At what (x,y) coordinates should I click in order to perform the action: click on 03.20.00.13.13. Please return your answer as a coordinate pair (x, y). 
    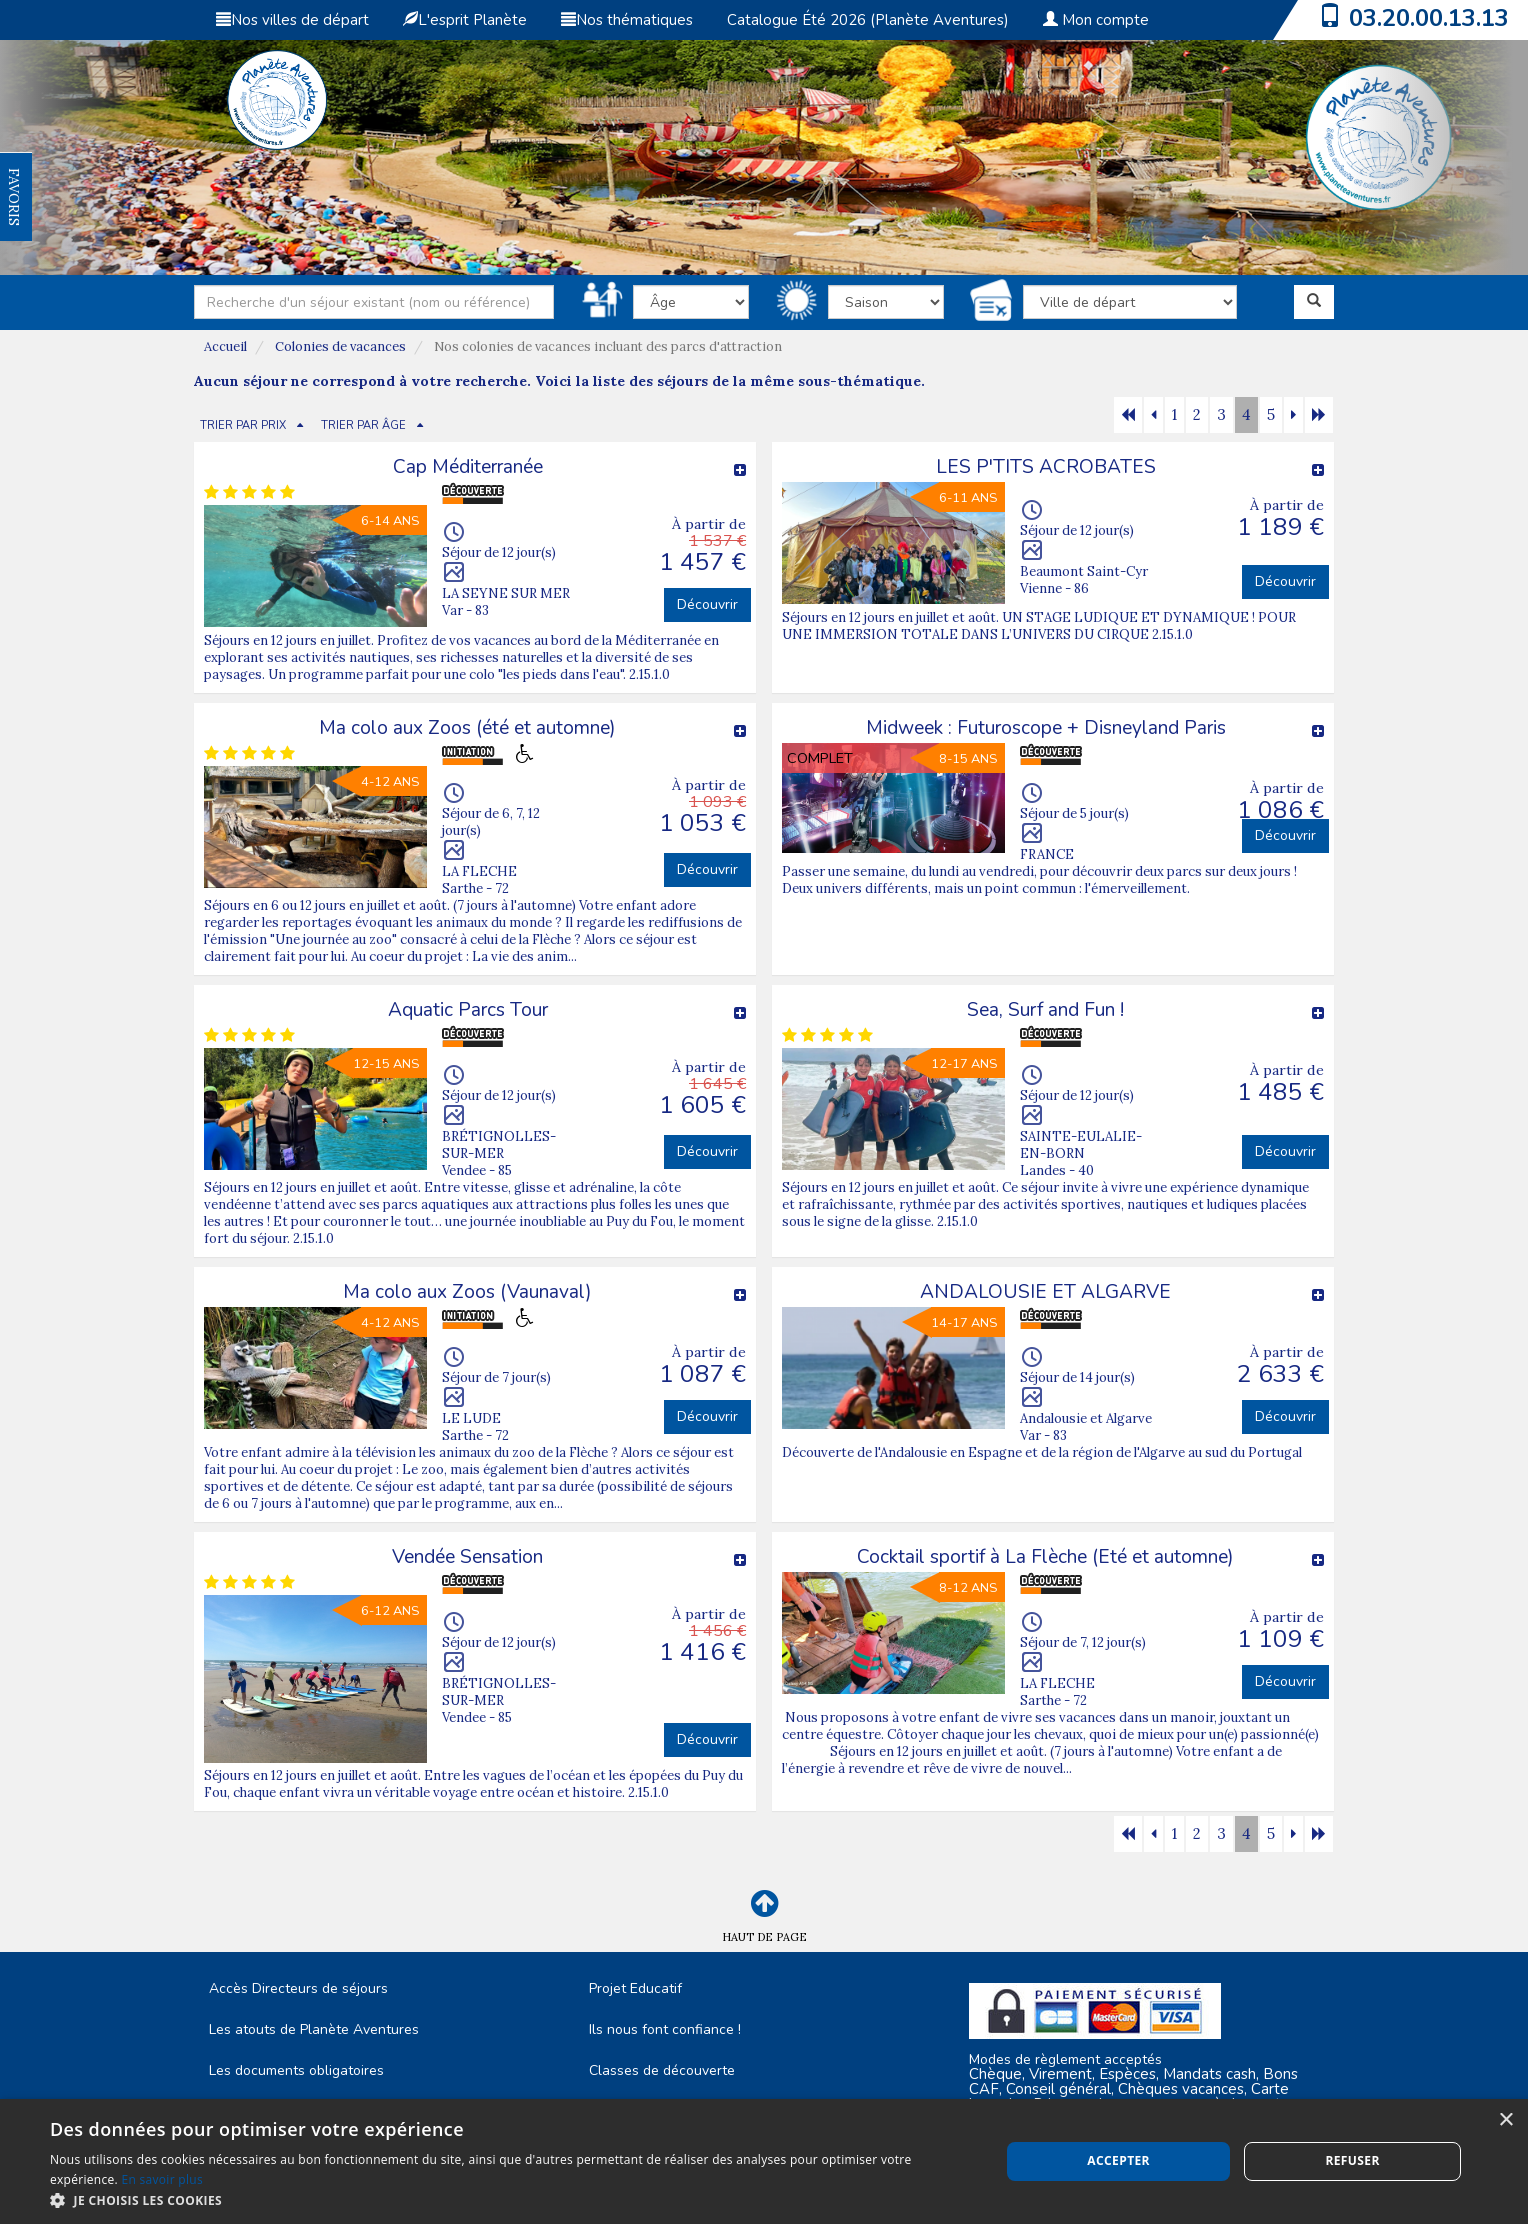
    Looking at the image, I should click on (1429, 18).